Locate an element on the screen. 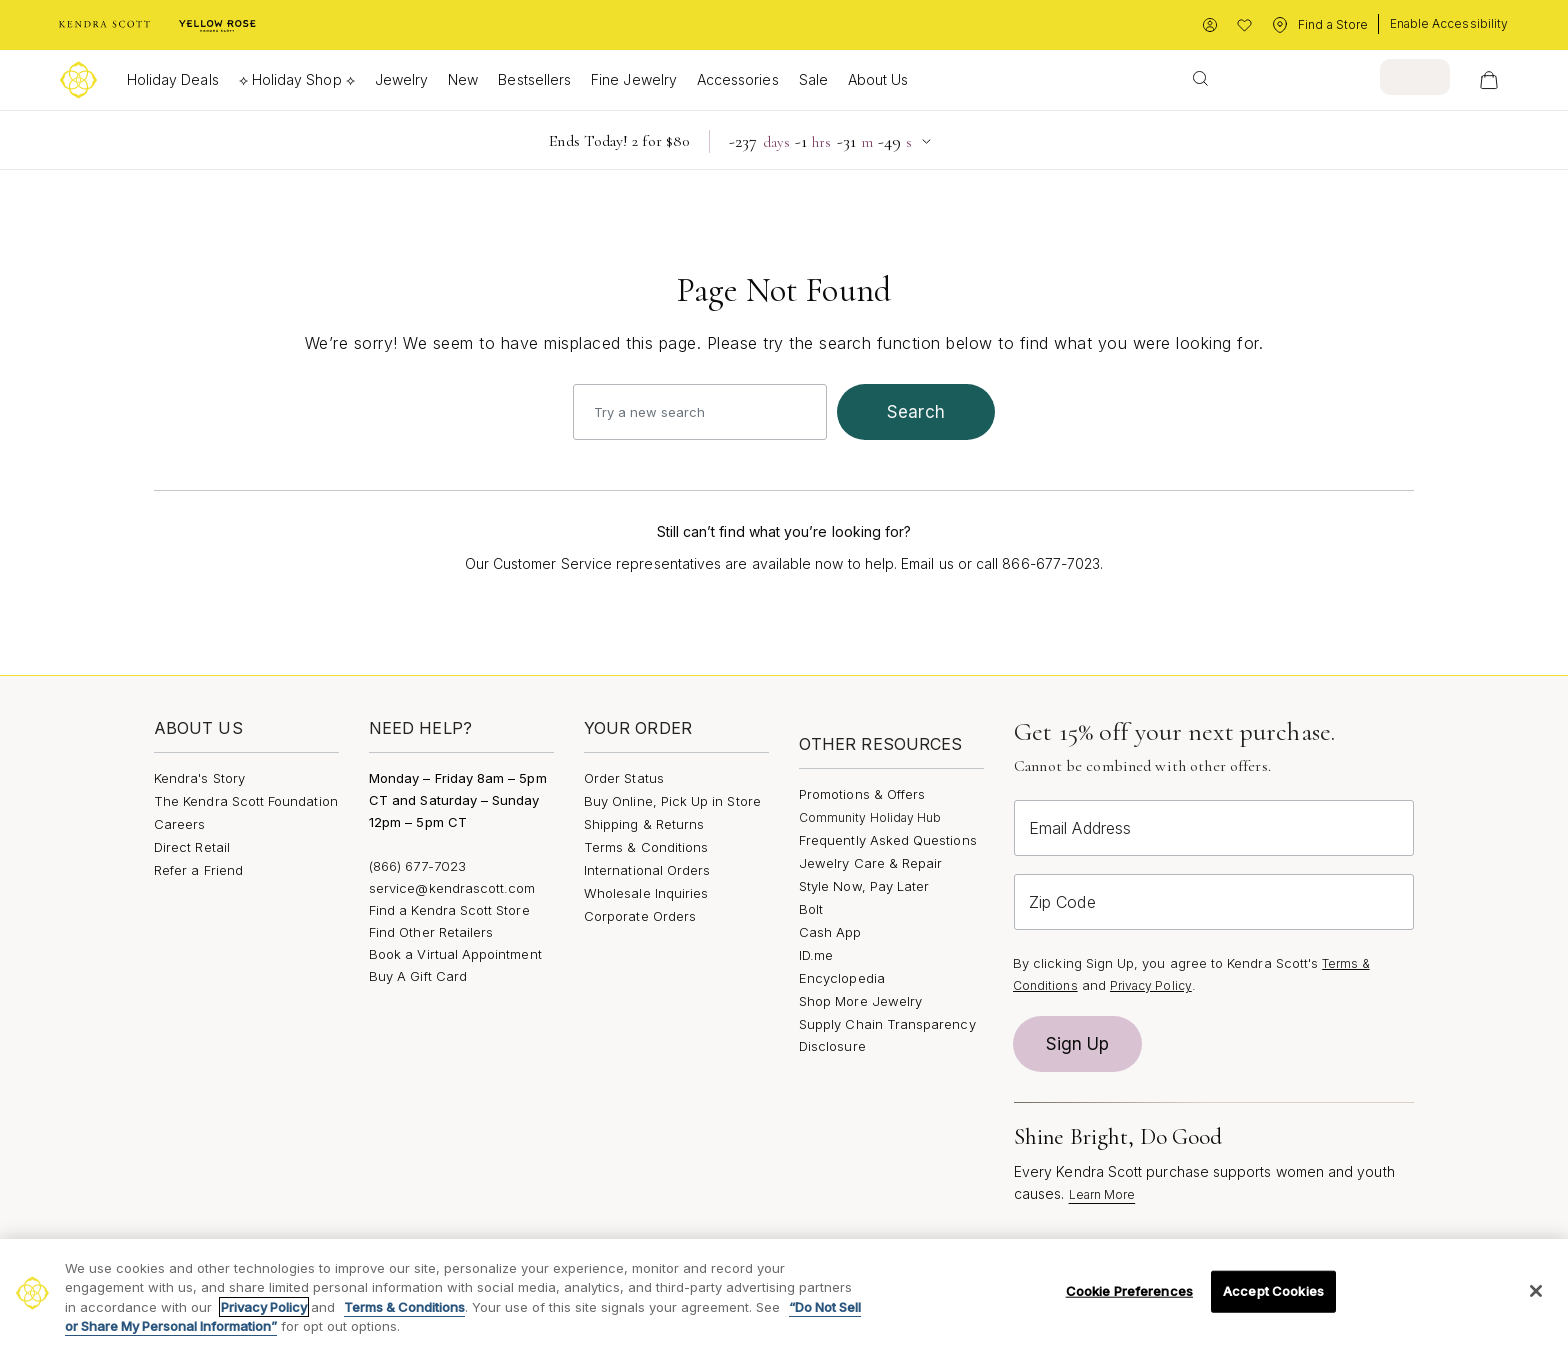  [Email Address] is located at coordinates (1214, 828).